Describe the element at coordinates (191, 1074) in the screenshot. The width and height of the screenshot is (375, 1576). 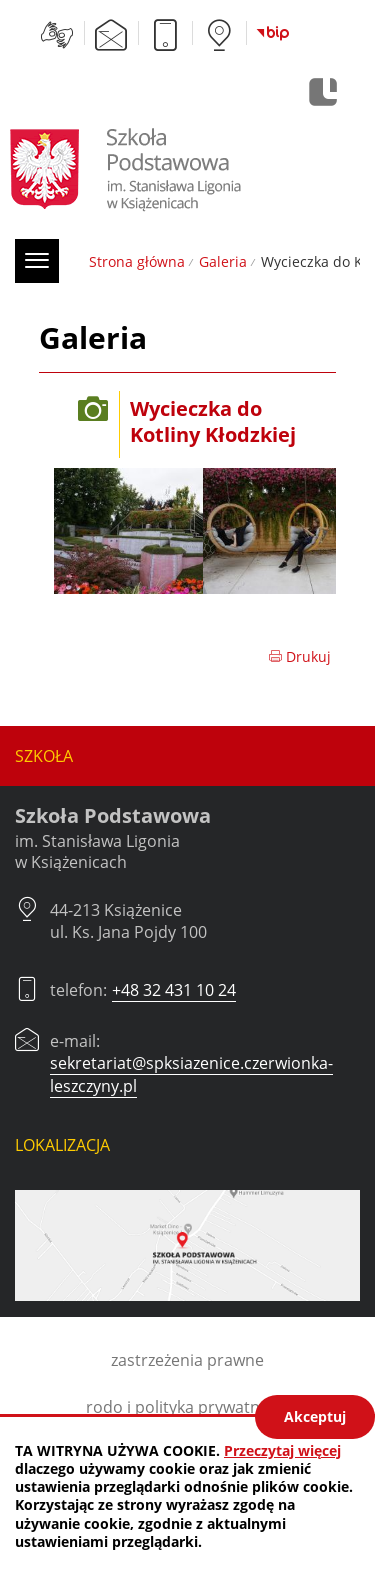
I see `sekretariat@spksiazenice.czerwionka-leszczyny.pl` at that location.